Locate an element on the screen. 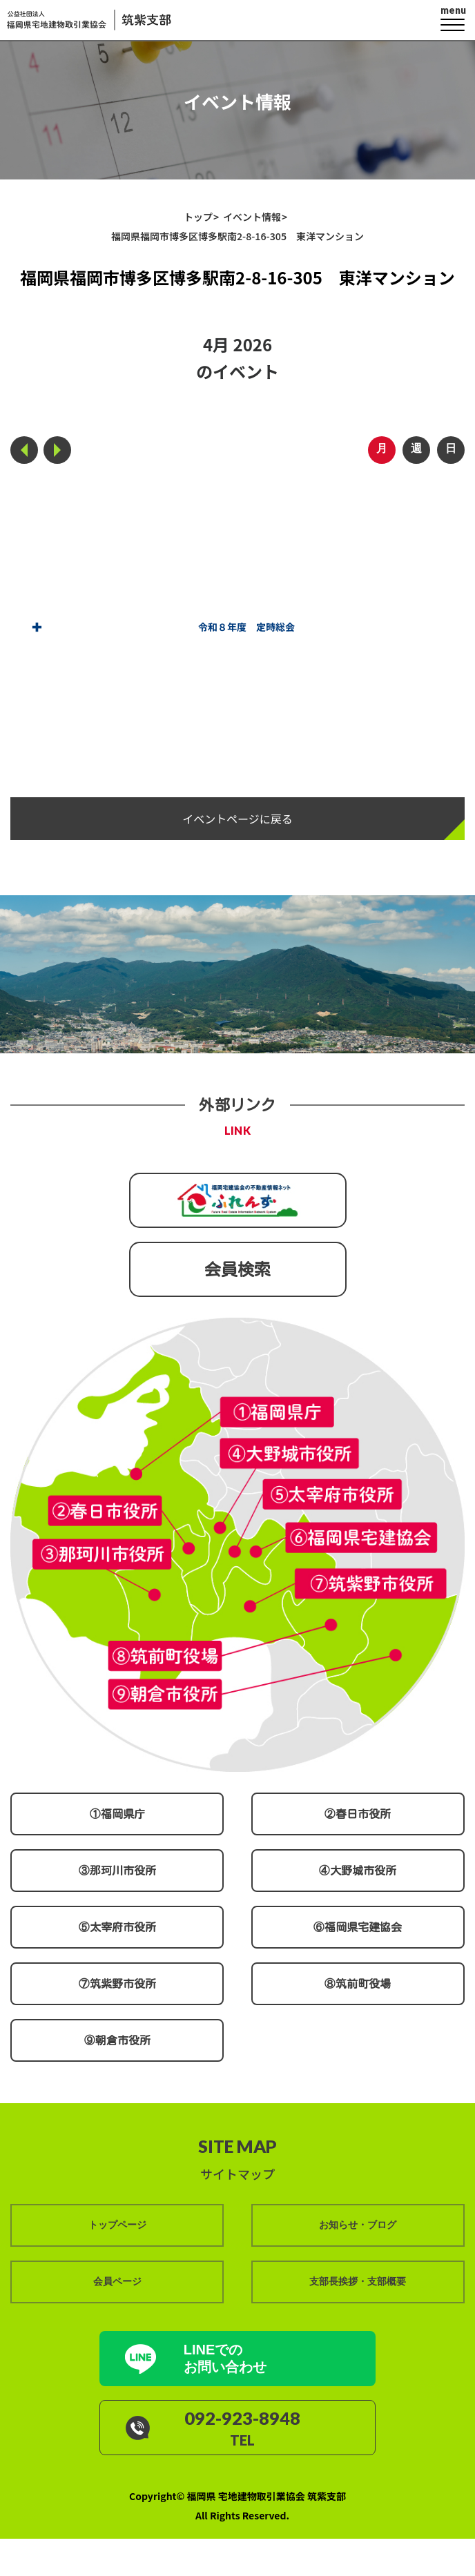  会員検索 is located at coordinates (237, 1268).